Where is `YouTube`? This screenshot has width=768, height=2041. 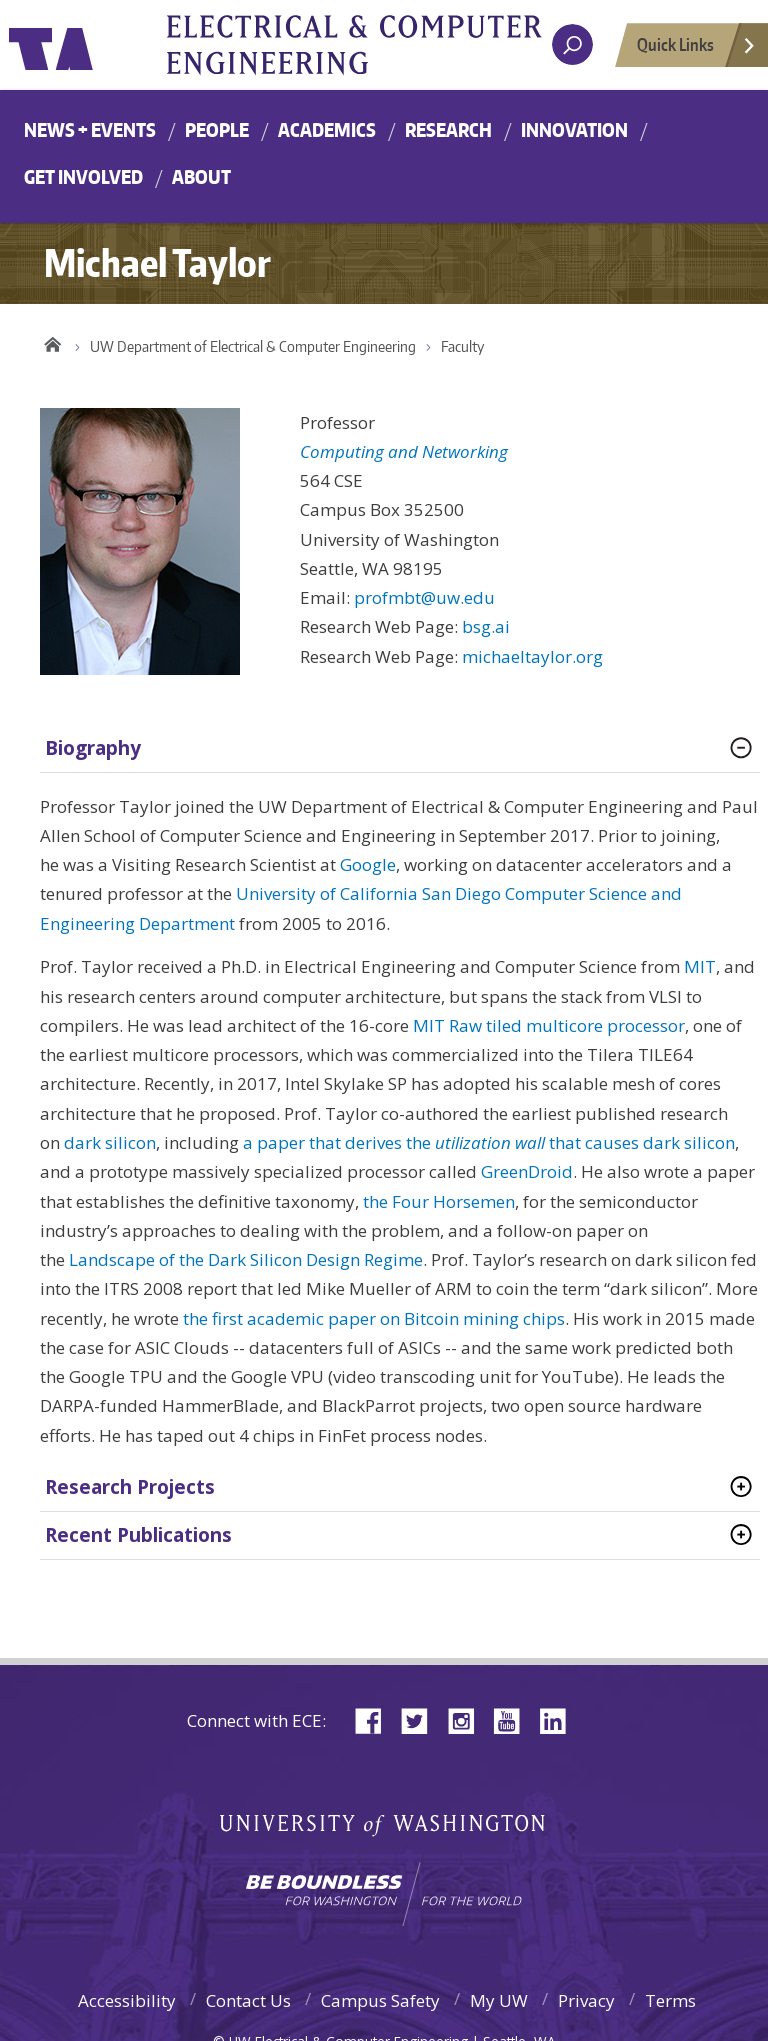
YouTube is located at coordinates (514, 1719).